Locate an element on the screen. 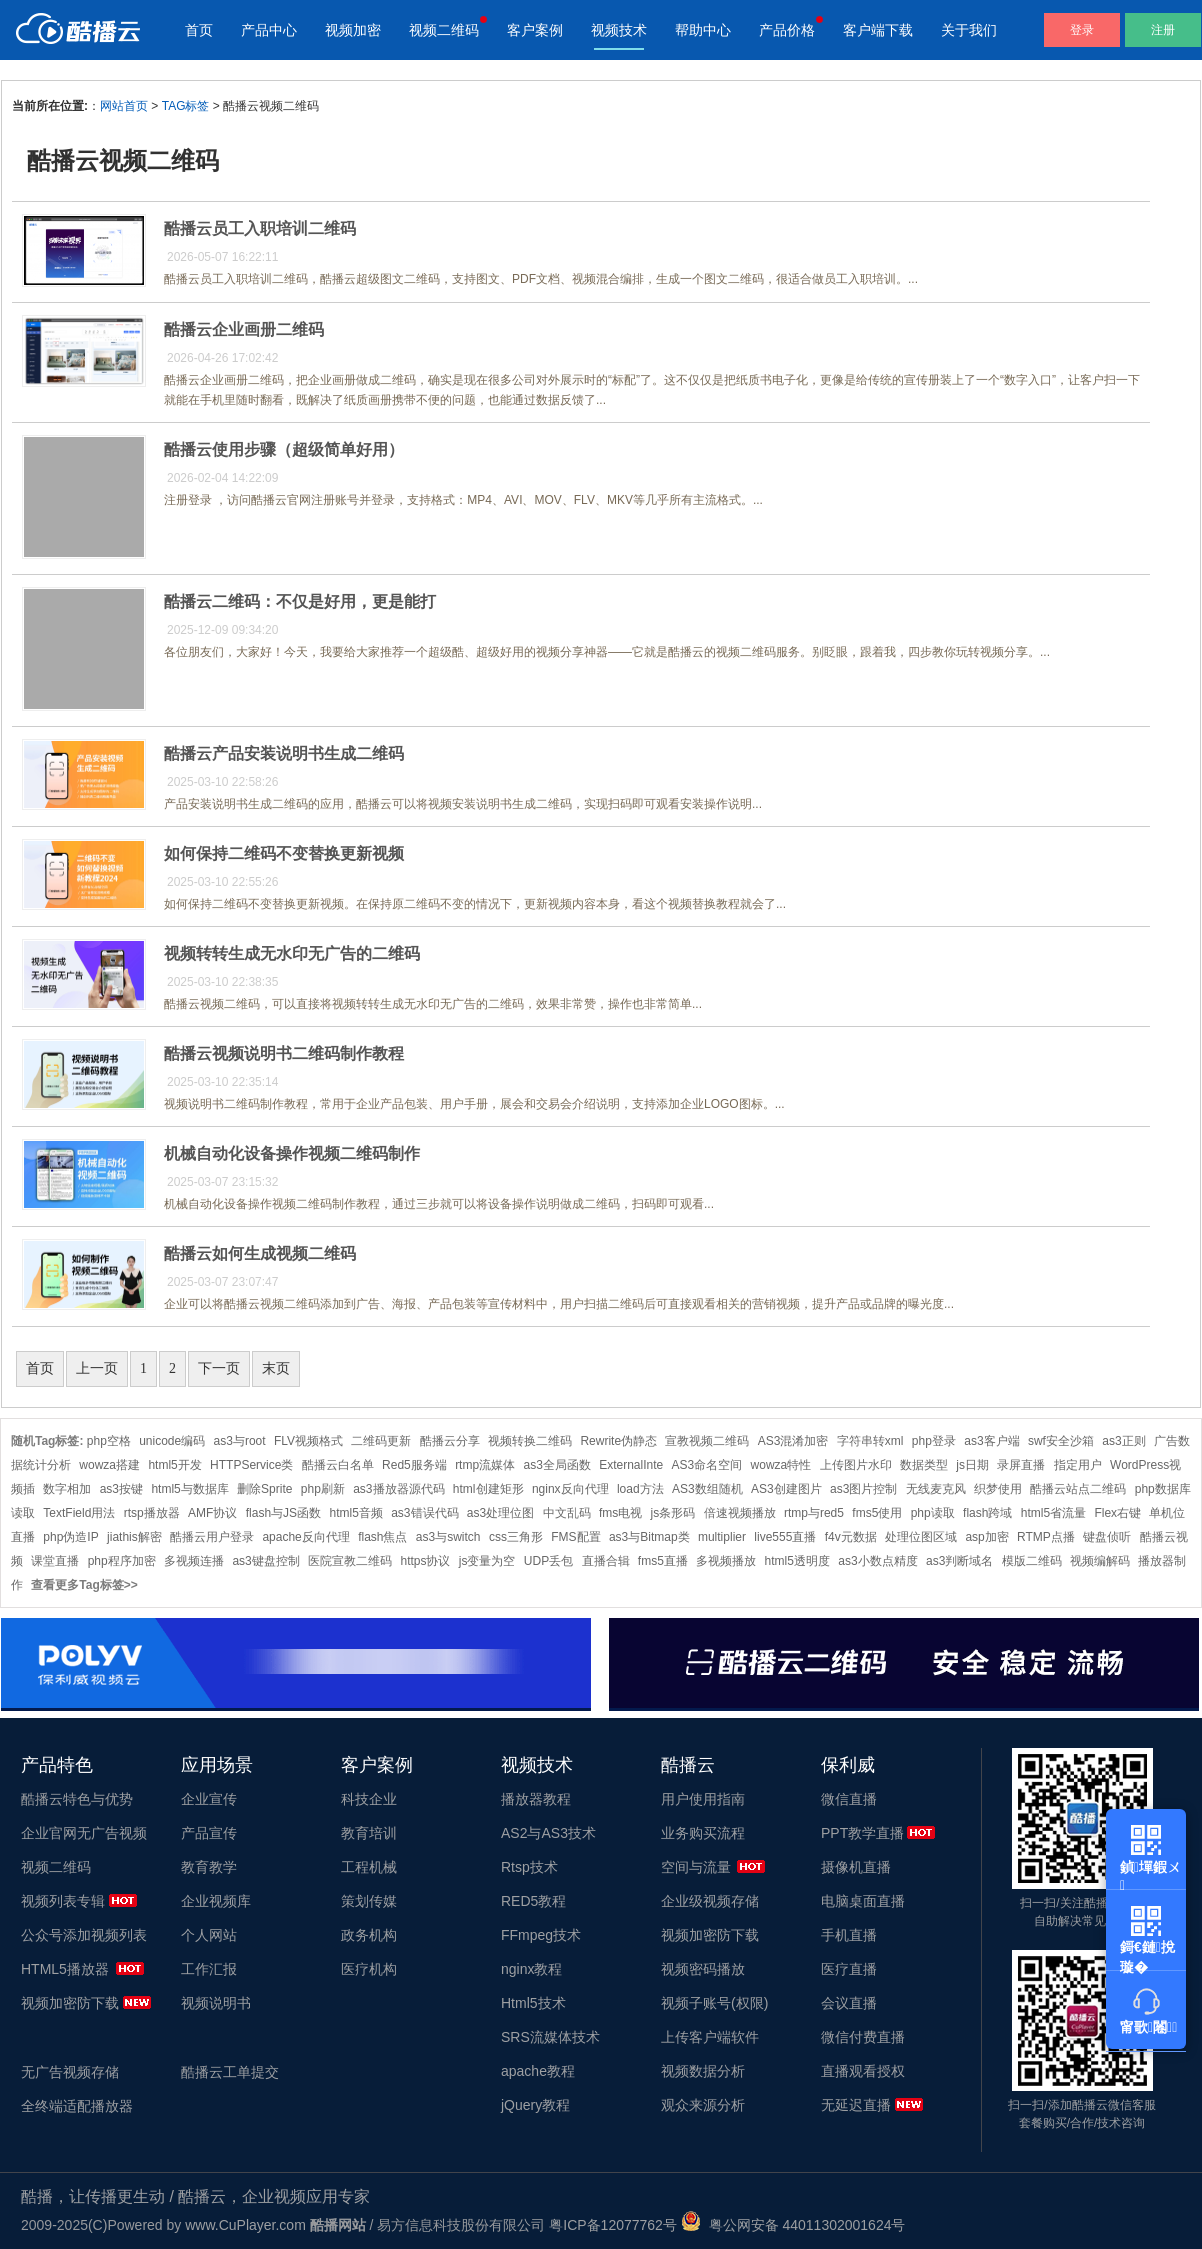 Image resolution: width=1202 pixels, height=2249 pixels. 删除Sprite is located at coordinates (264, 1489).